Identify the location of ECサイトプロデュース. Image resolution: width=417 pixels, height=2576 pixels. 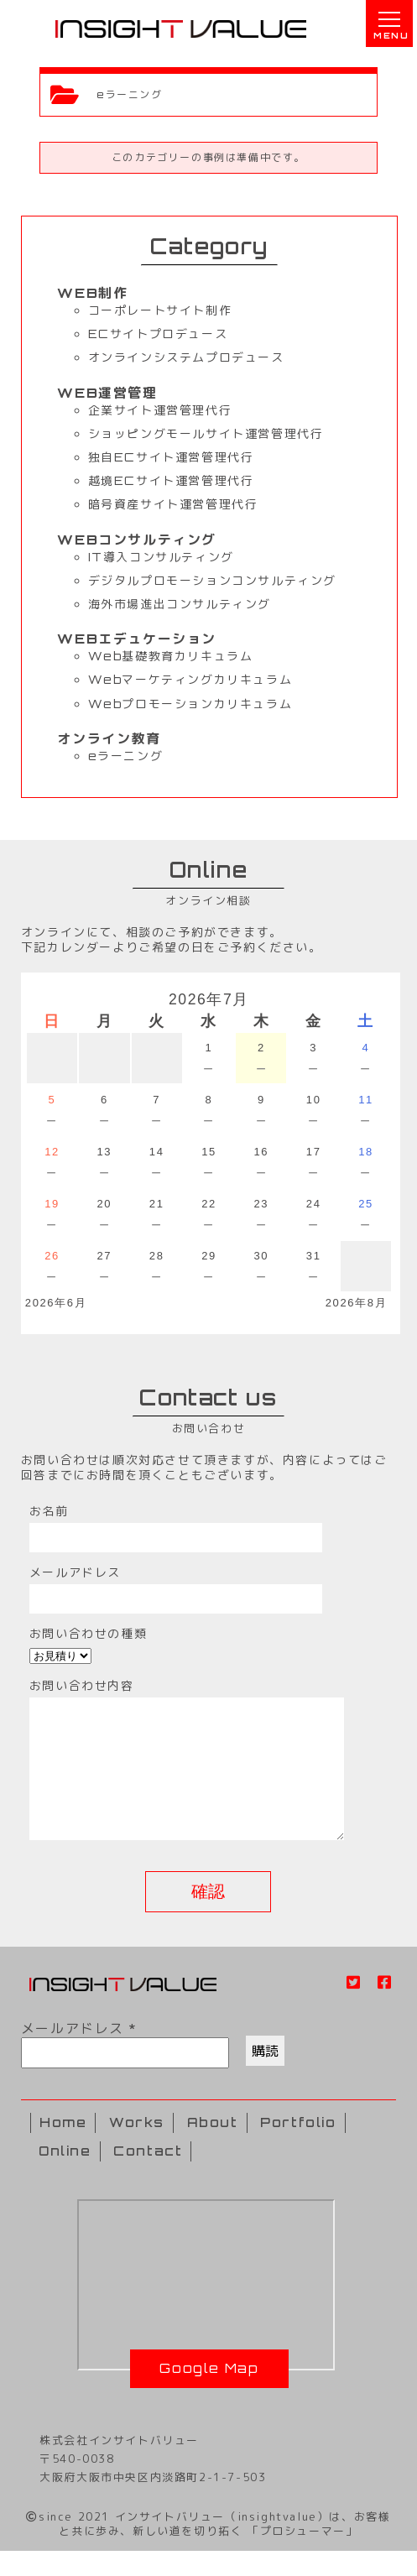
(158, 333).